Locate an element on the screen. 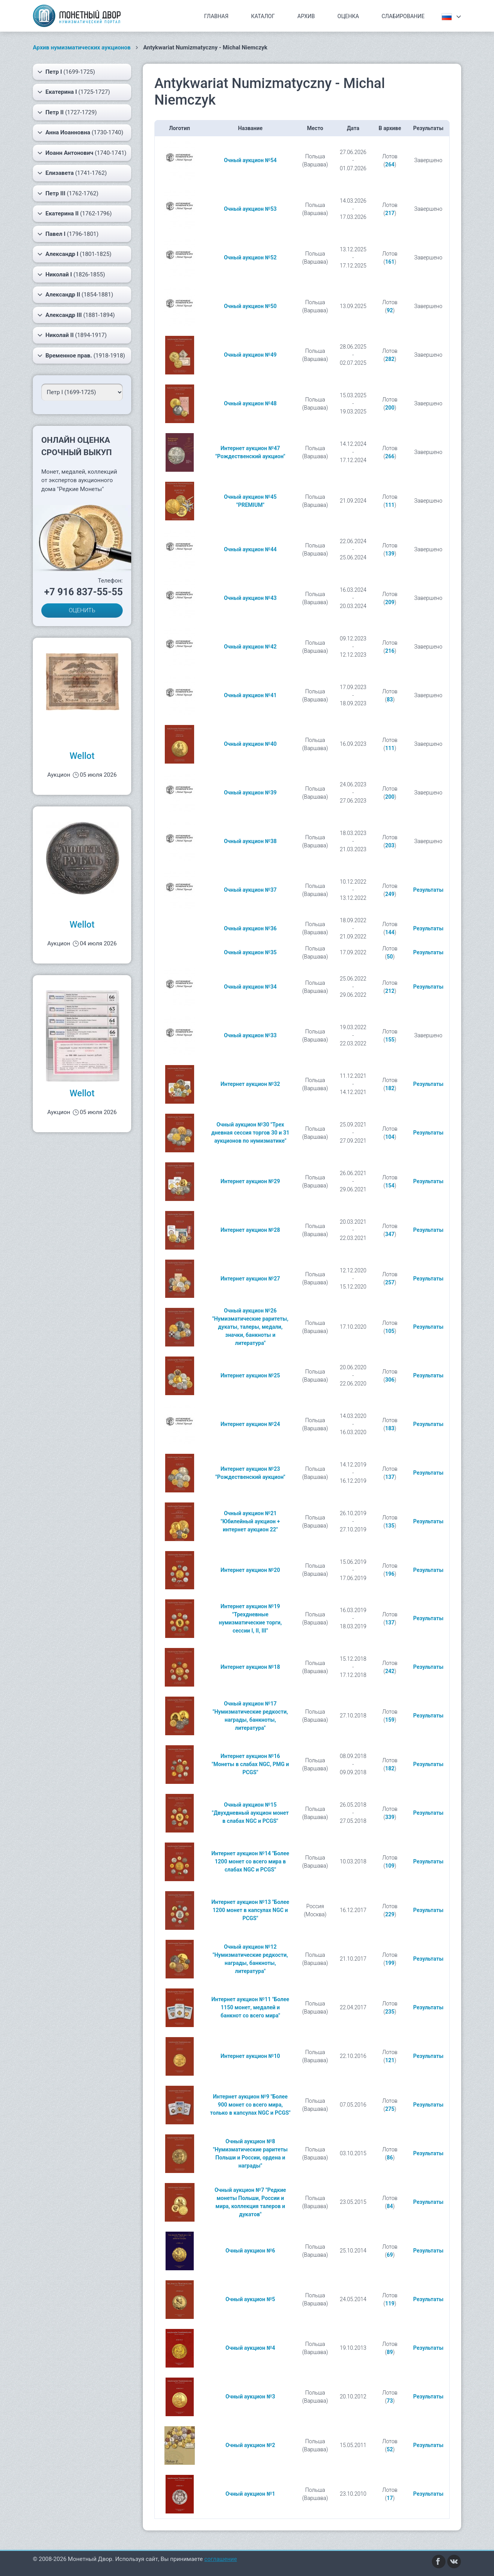  200 is located at coordinates (389, 408).